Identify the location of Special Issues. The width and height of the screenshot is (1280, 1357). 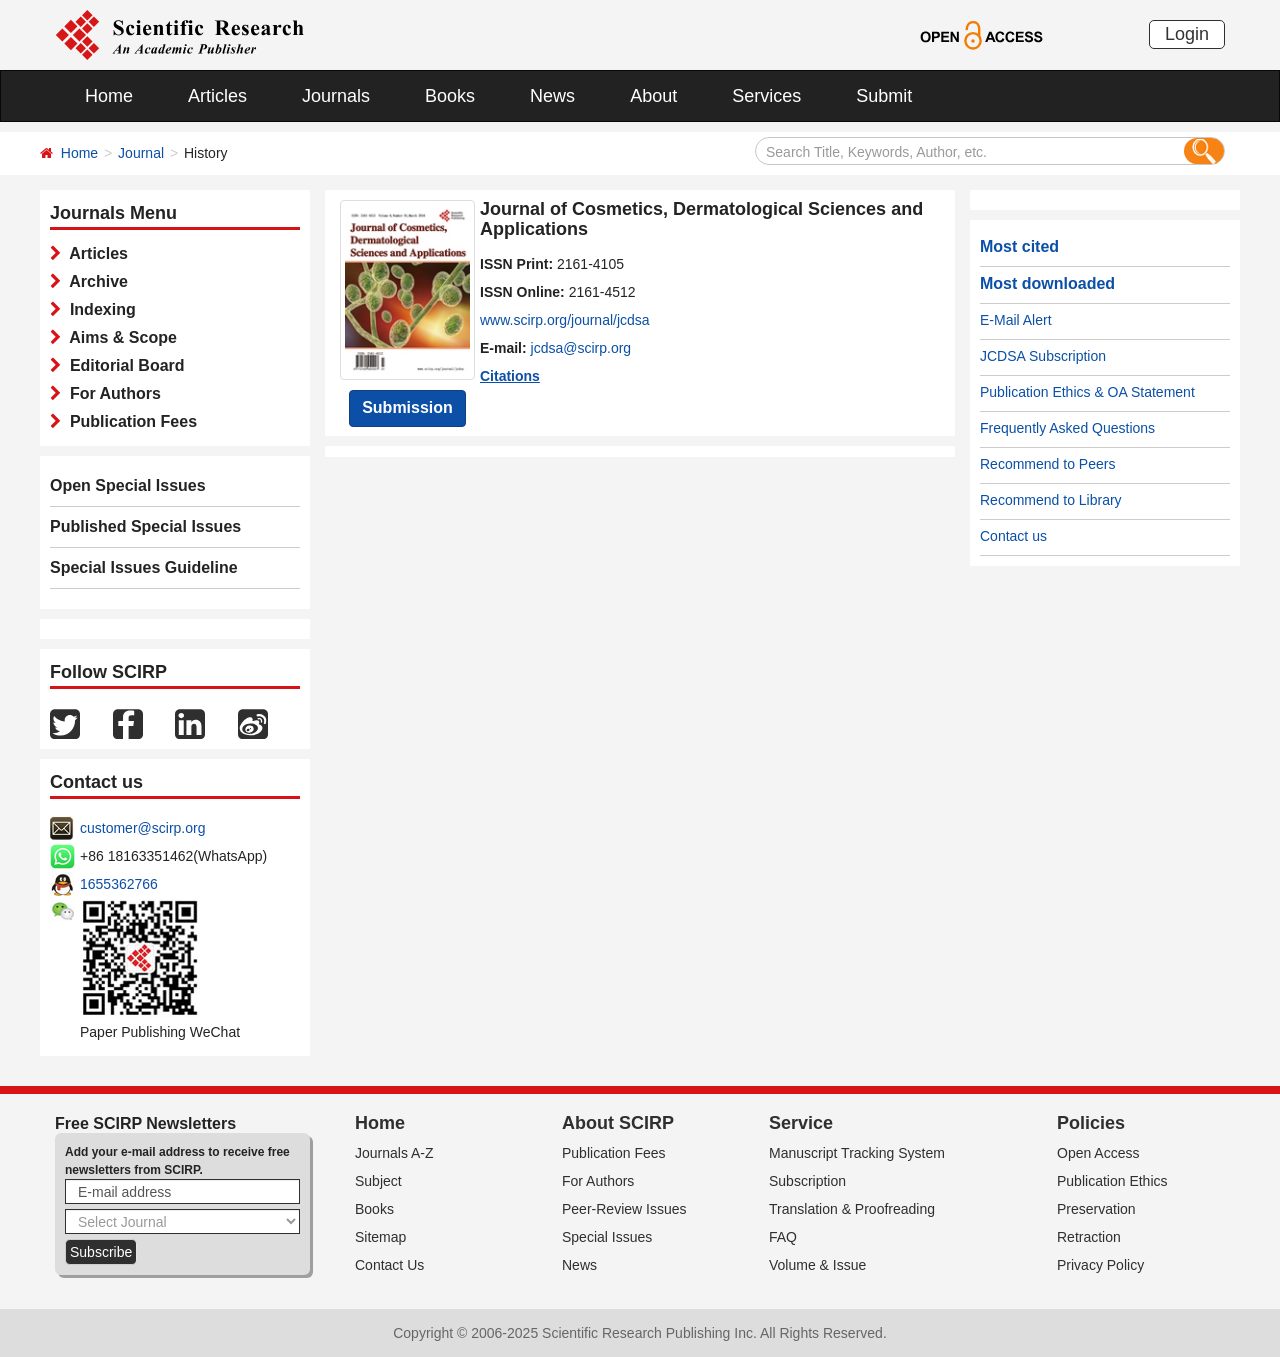
(607, 1237).